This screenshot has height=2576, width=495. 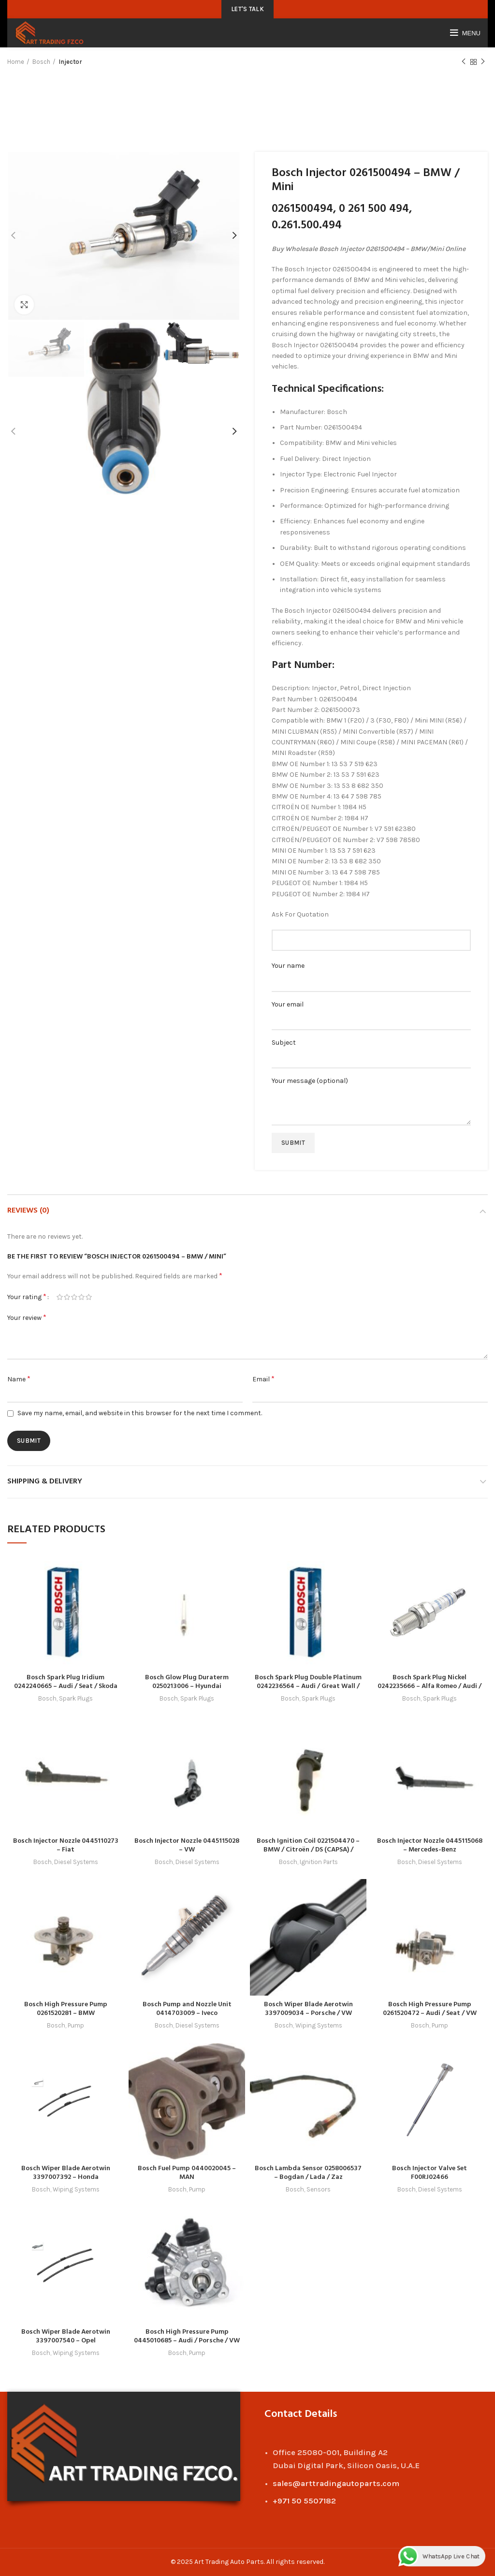 I want to click on Your message (optional), so click(x=371, y=1093).